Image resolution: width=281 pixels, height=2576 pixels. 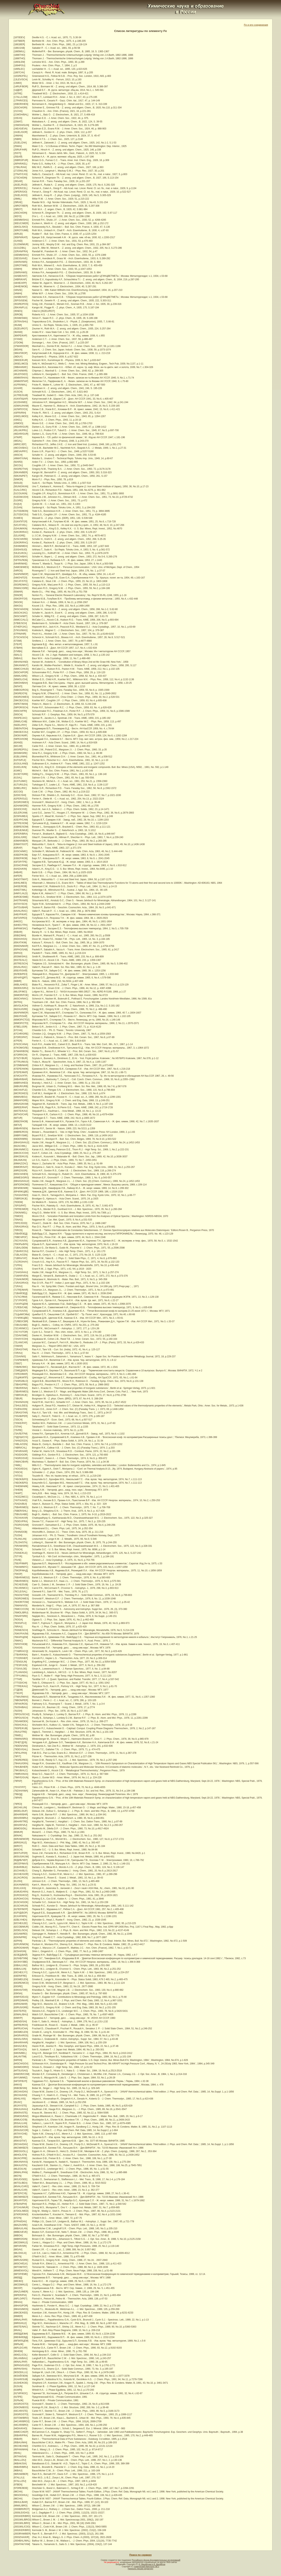 I want to click on Химический факультет МГУ, so click(x=146, y=2566).